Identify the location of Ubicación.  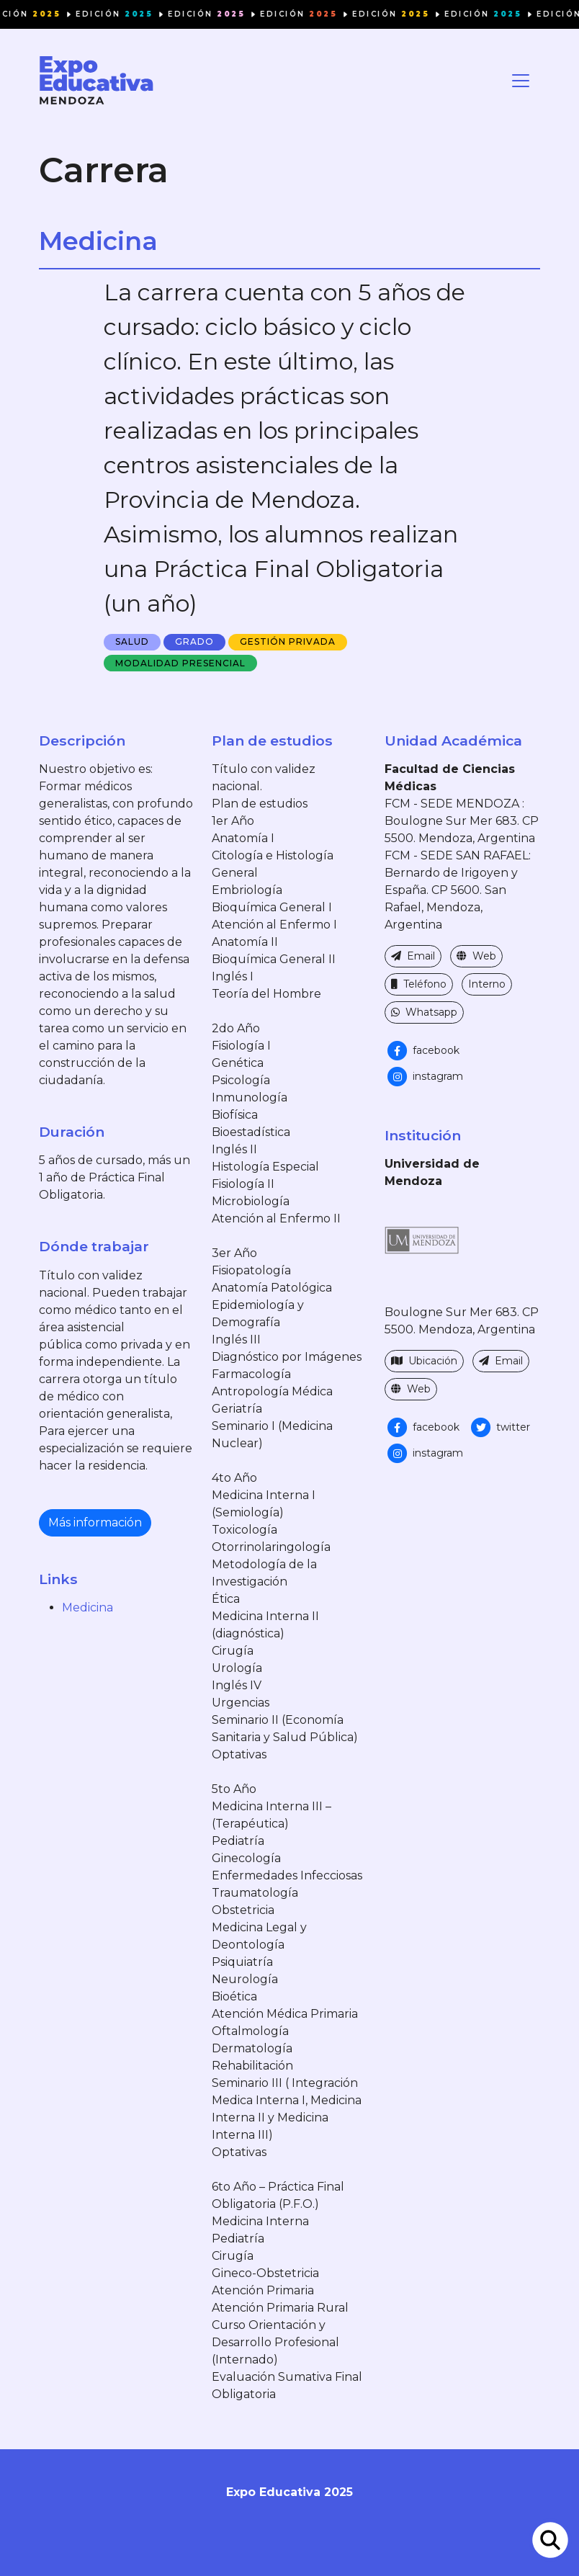
(424, 1360).